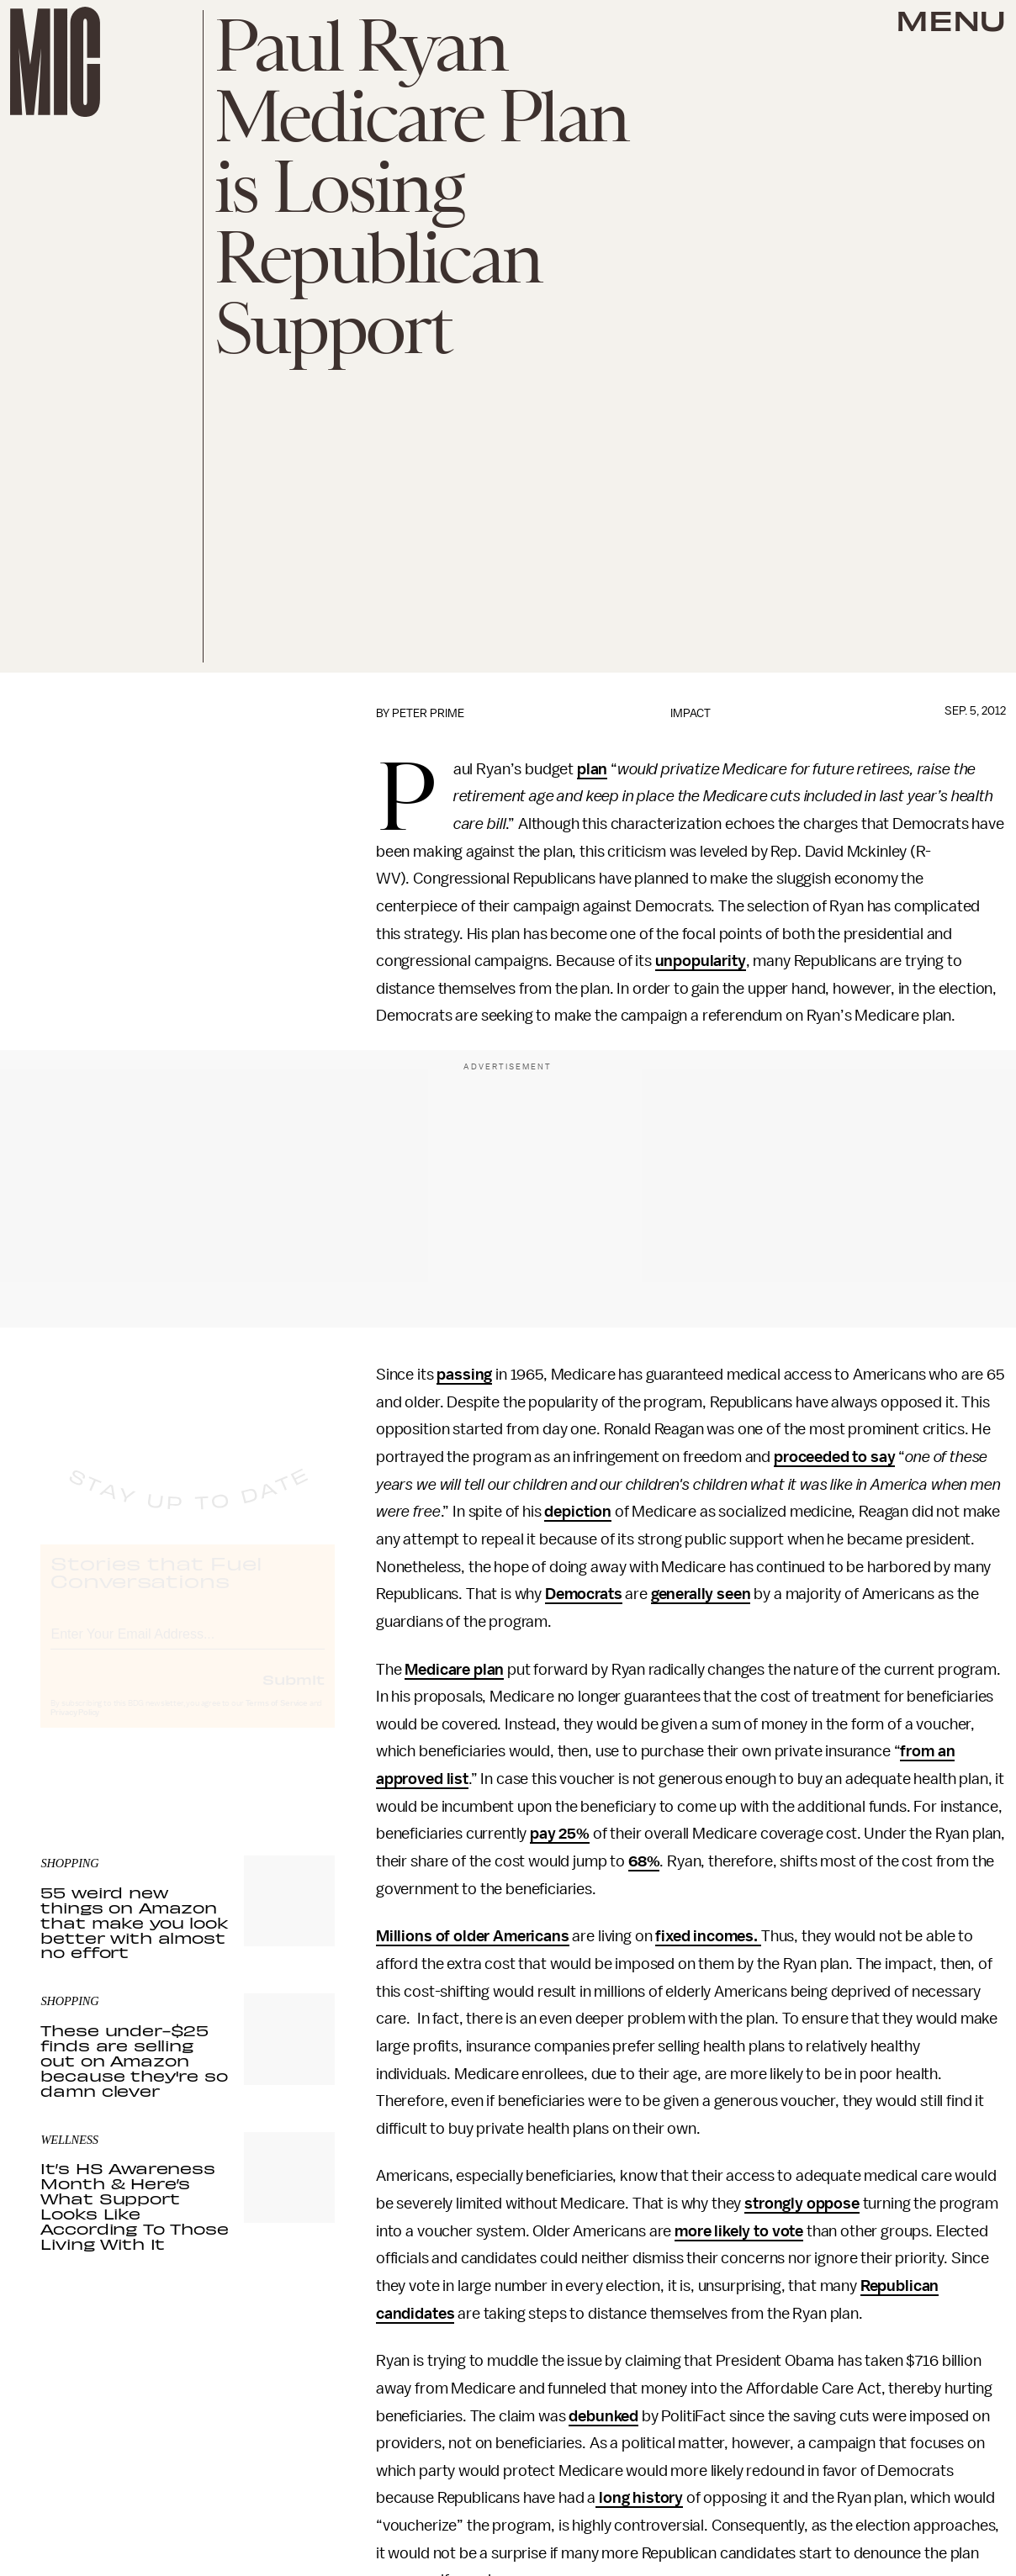 This screenshot has width=1016, height=2576. What do you see at coordinates (293, 1694) in the screenshot?
I see `Submit` at bounding box center [293, 1694].